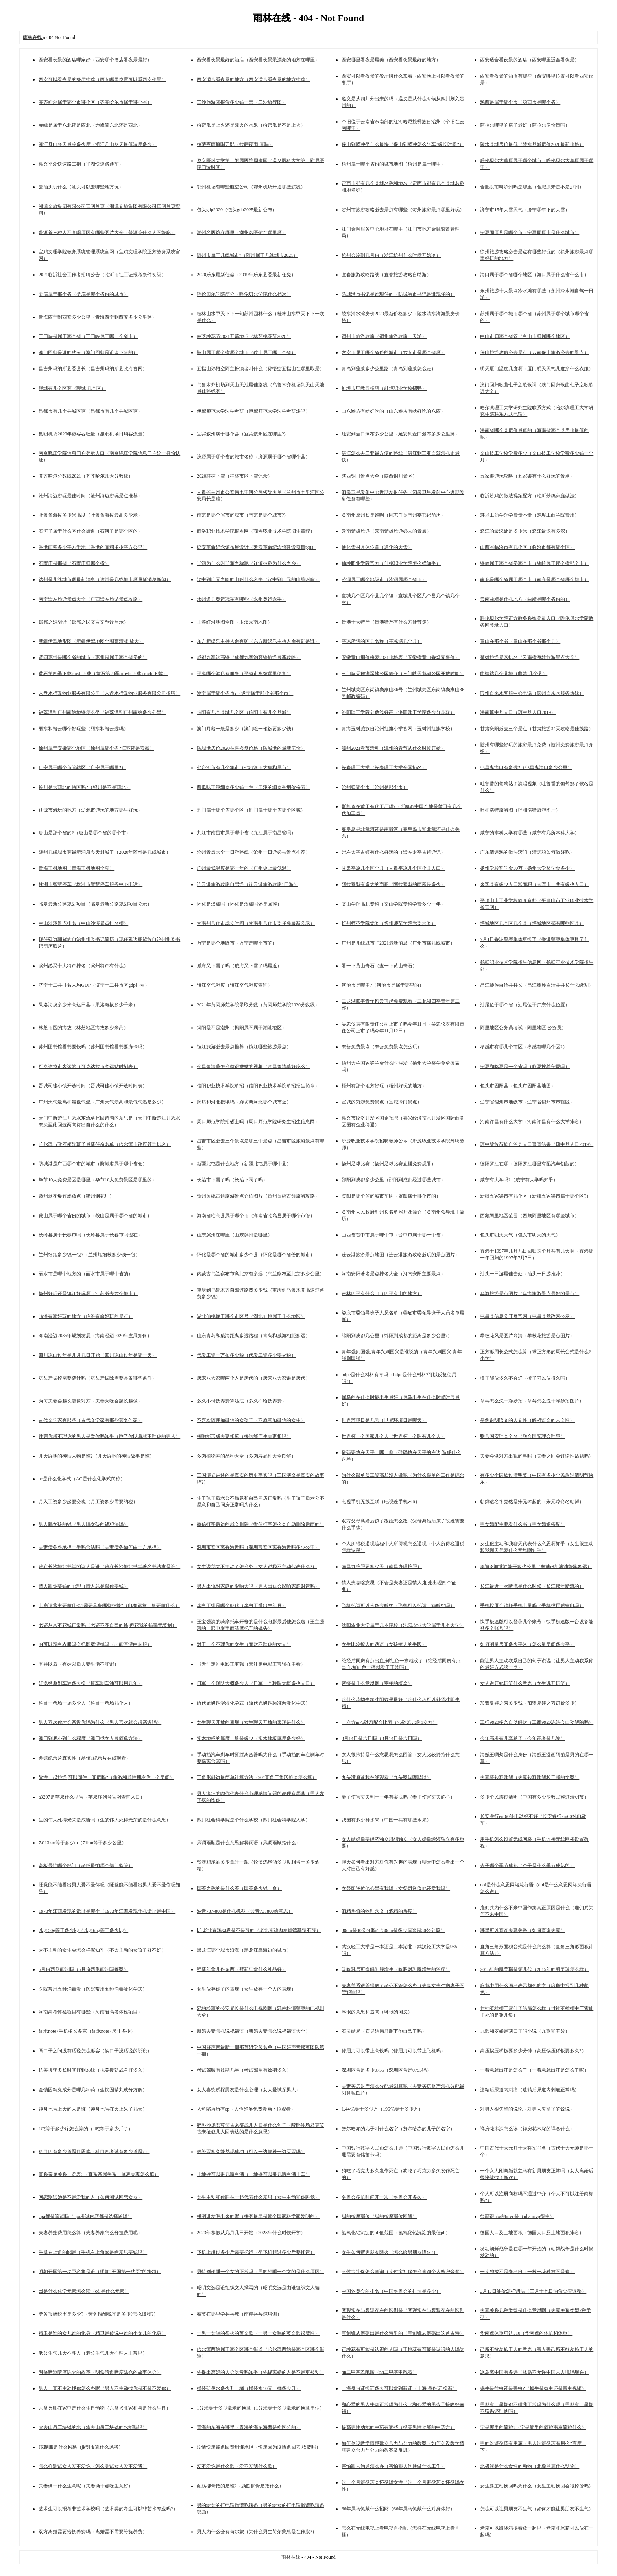 This screenshot has width=617, height=2576. I want to click on 昌江黎族自治县县长（昌江黎族自治县县长什么级别）, so click(536, 985).